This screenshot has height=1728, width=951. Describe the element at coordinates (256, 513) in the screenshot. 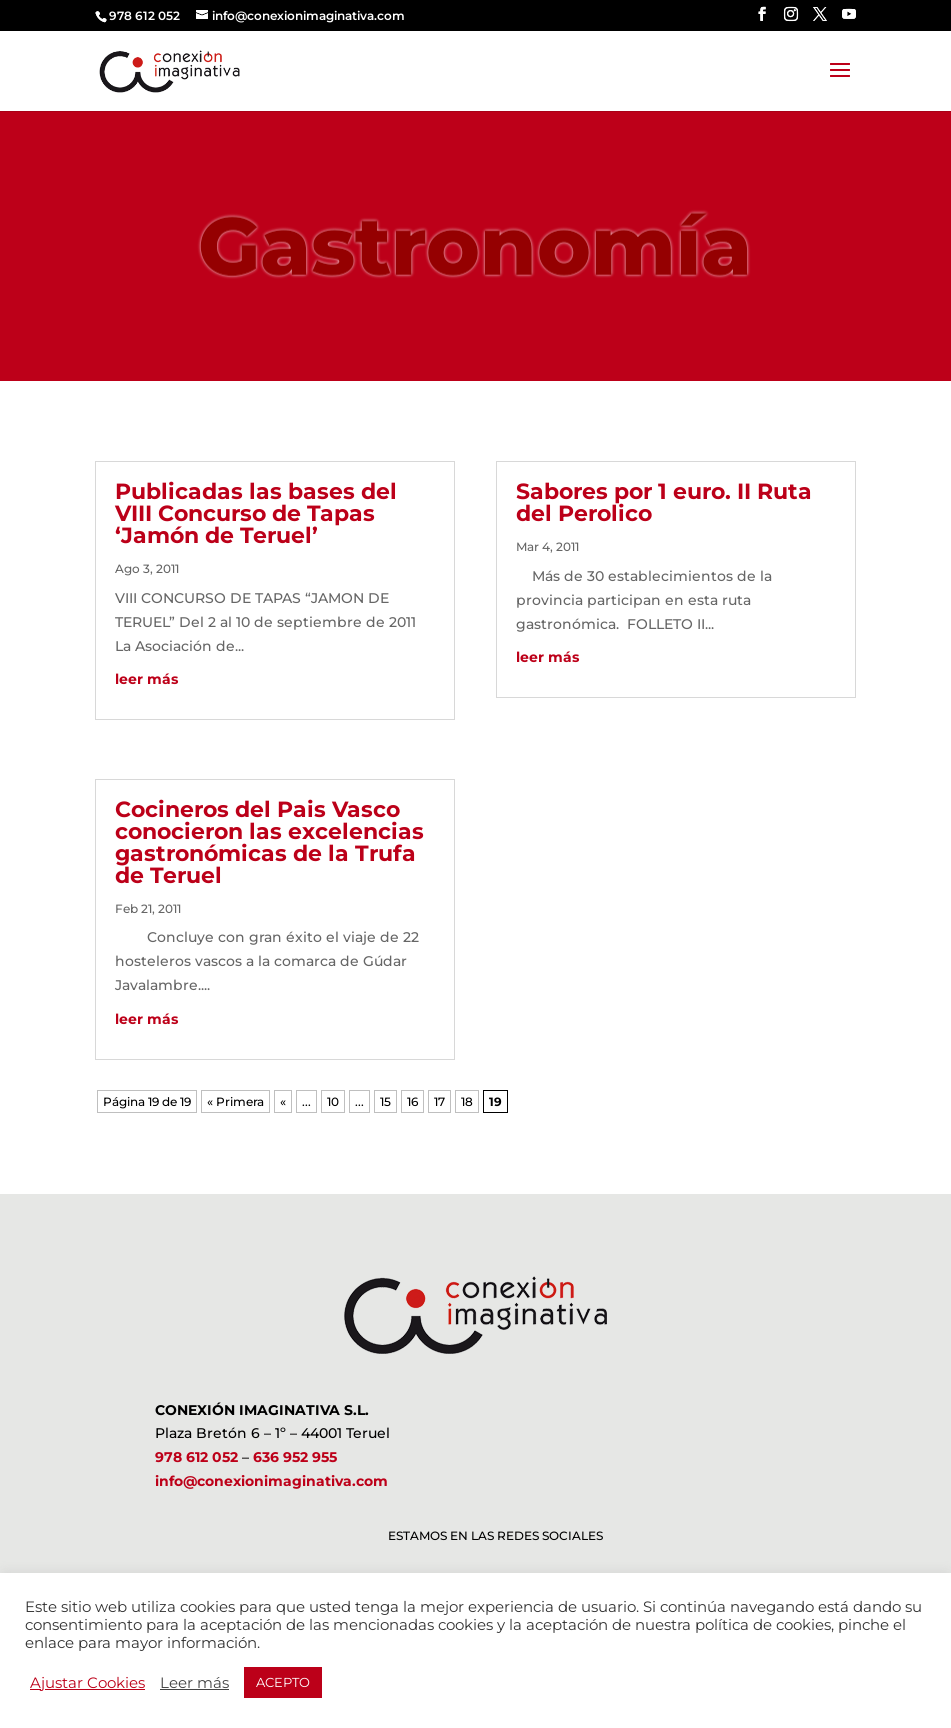

I see `Publicadas las bases del VIII Concurso de Tapas ‘Jamón de Teruel’` at that location.